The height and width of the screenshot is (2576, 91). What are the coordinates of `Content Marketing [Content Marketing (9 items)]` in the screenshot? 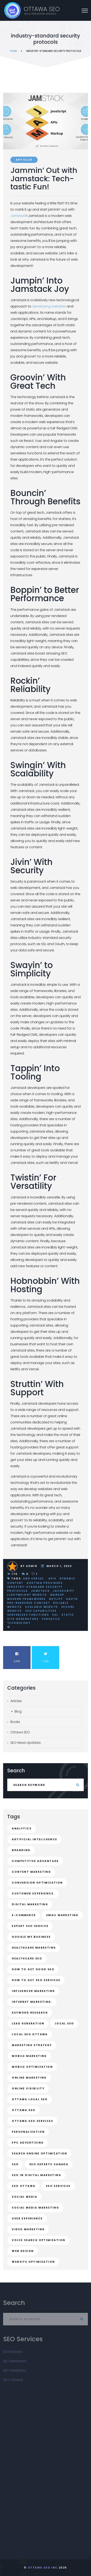 It's located at (31, 1872).